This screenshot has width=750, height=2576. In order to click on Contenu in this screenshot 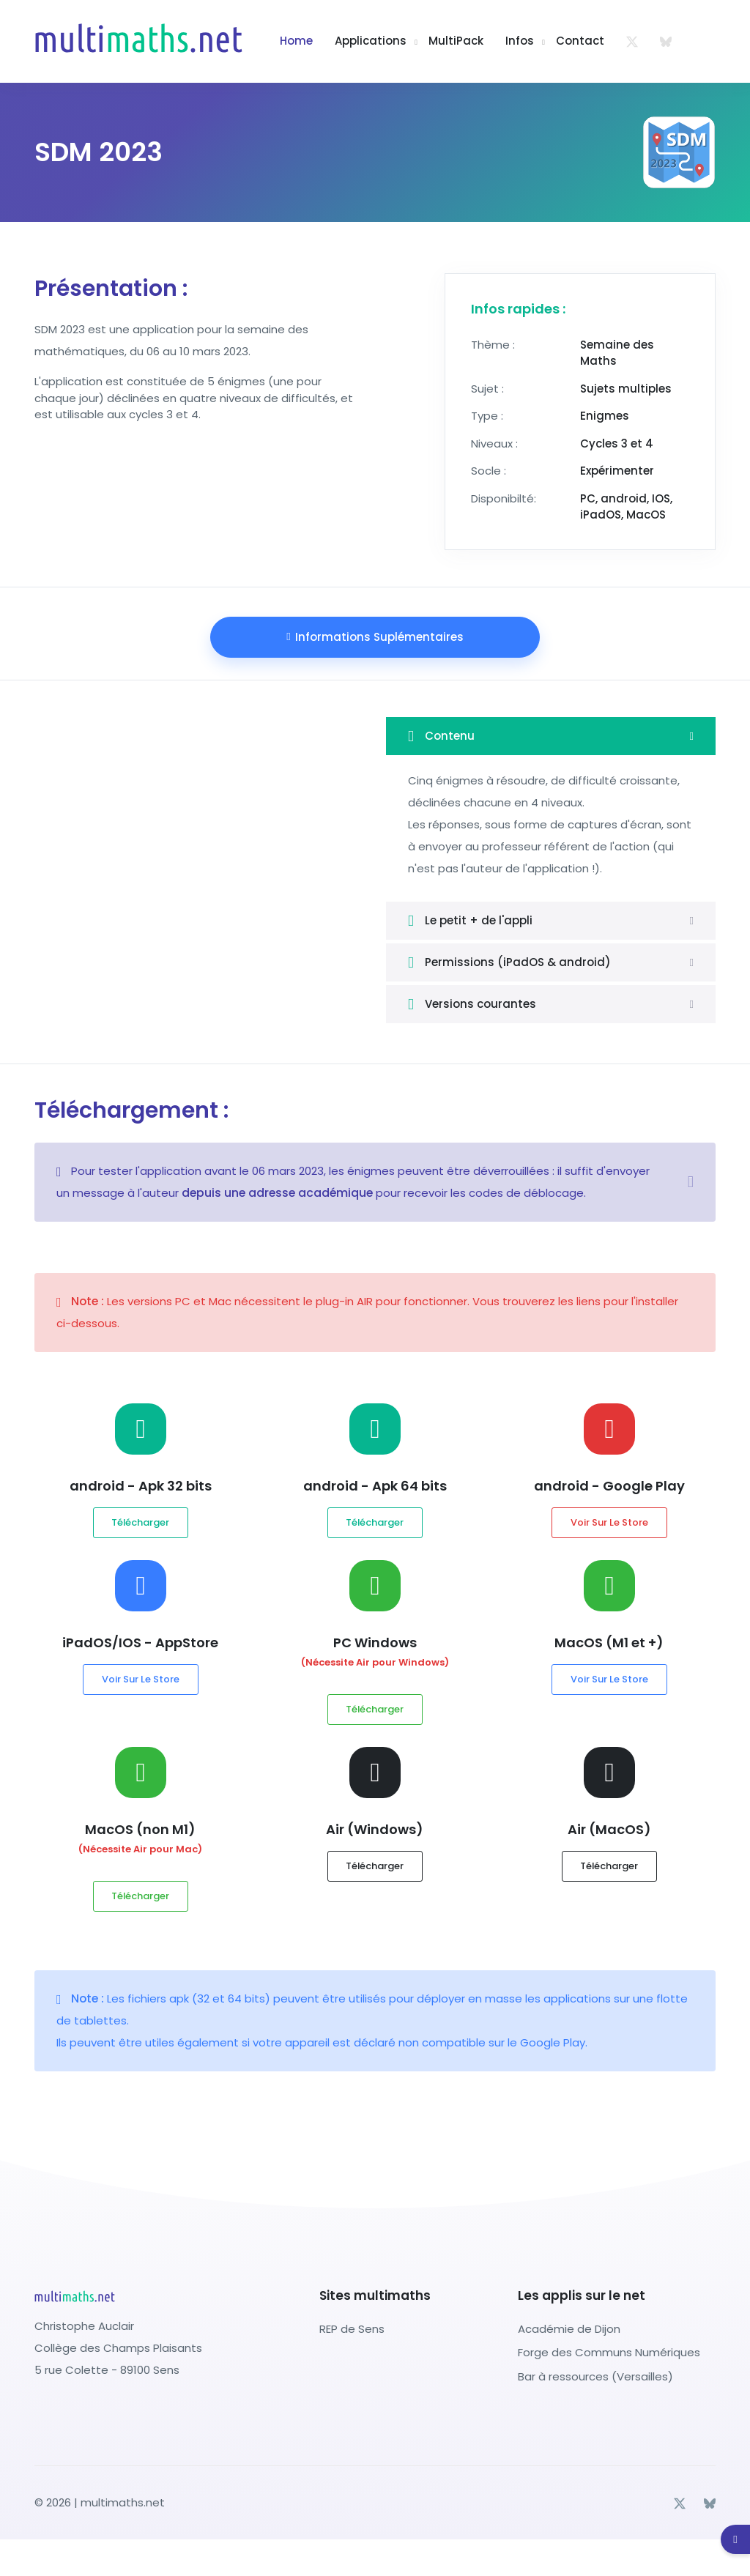, I will do `click(441, 736)`.